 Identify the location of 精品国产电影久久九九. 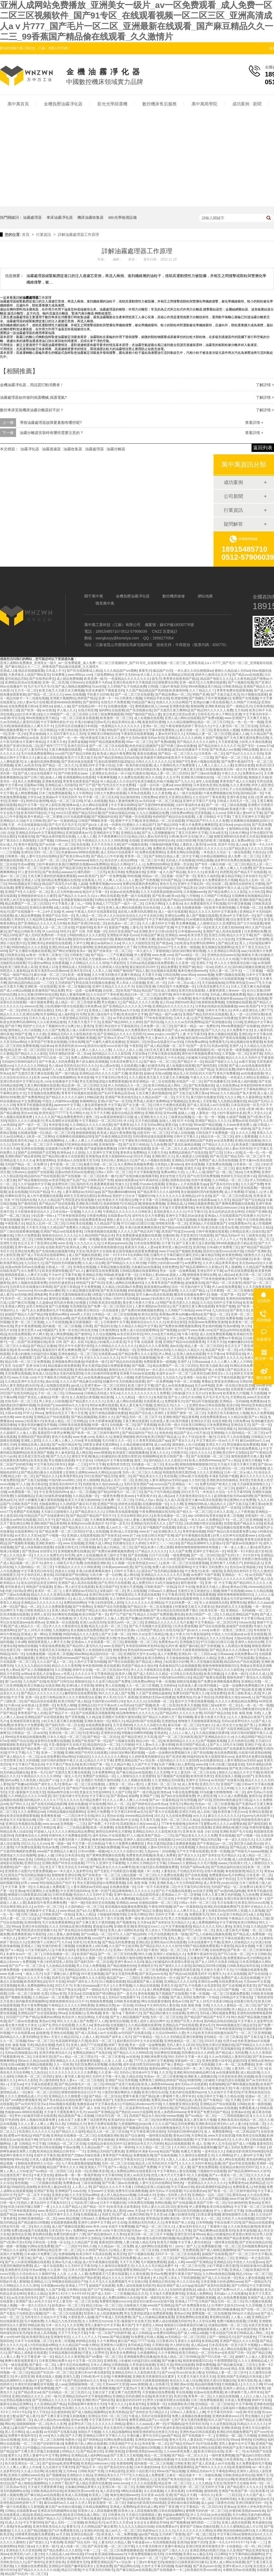
(216, 679).